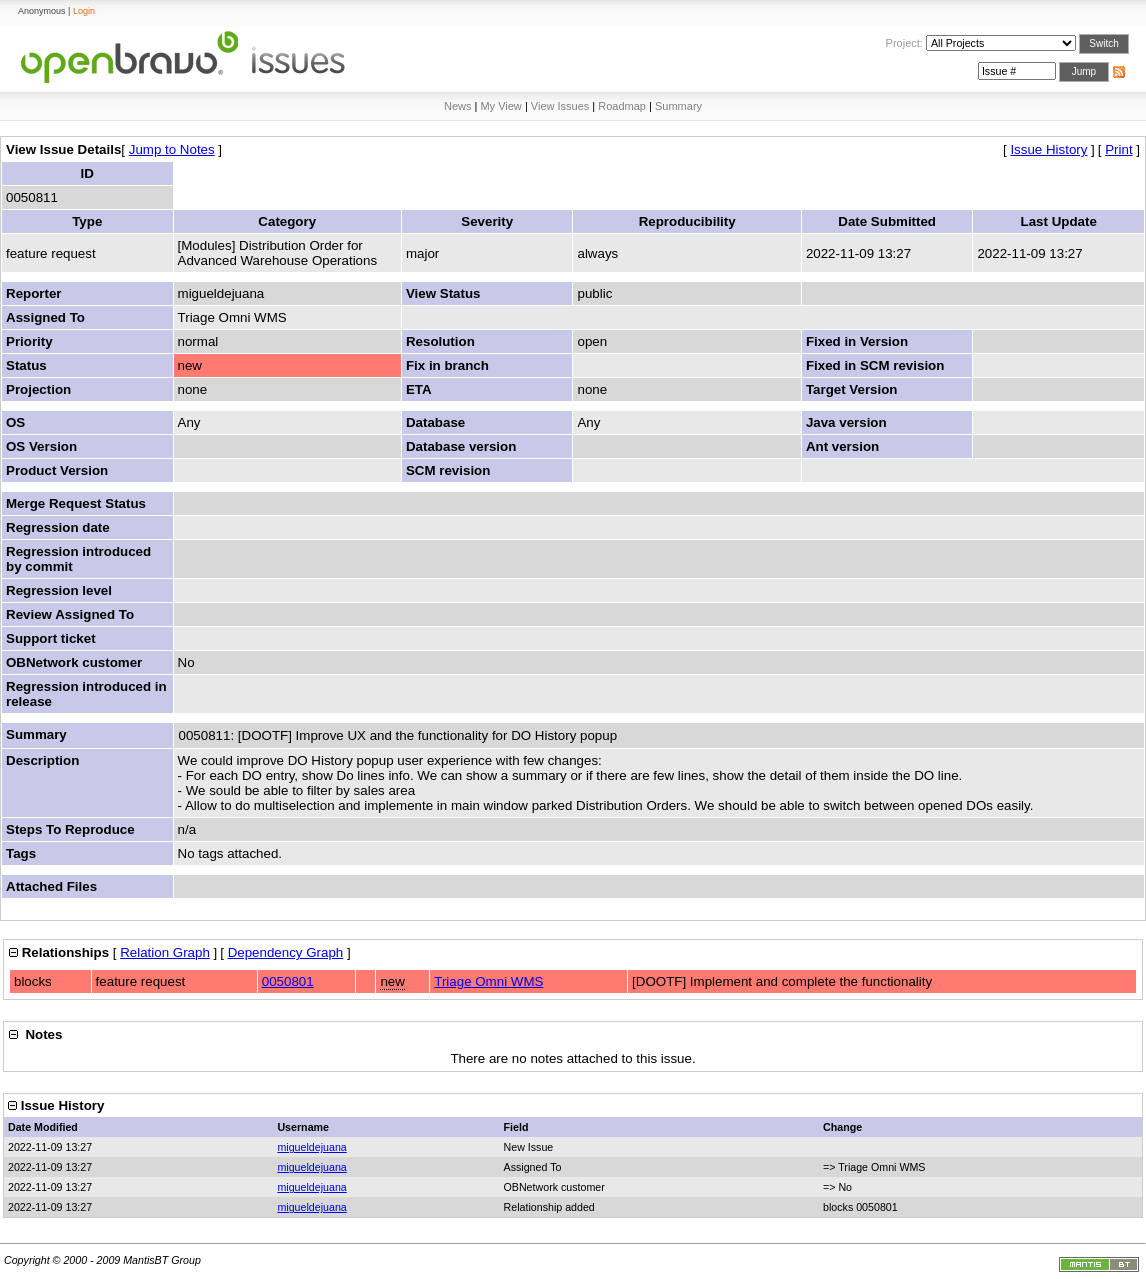 This screenshot has height=1279, width=1146. I want to click on Issue History, so click(1048, 149).